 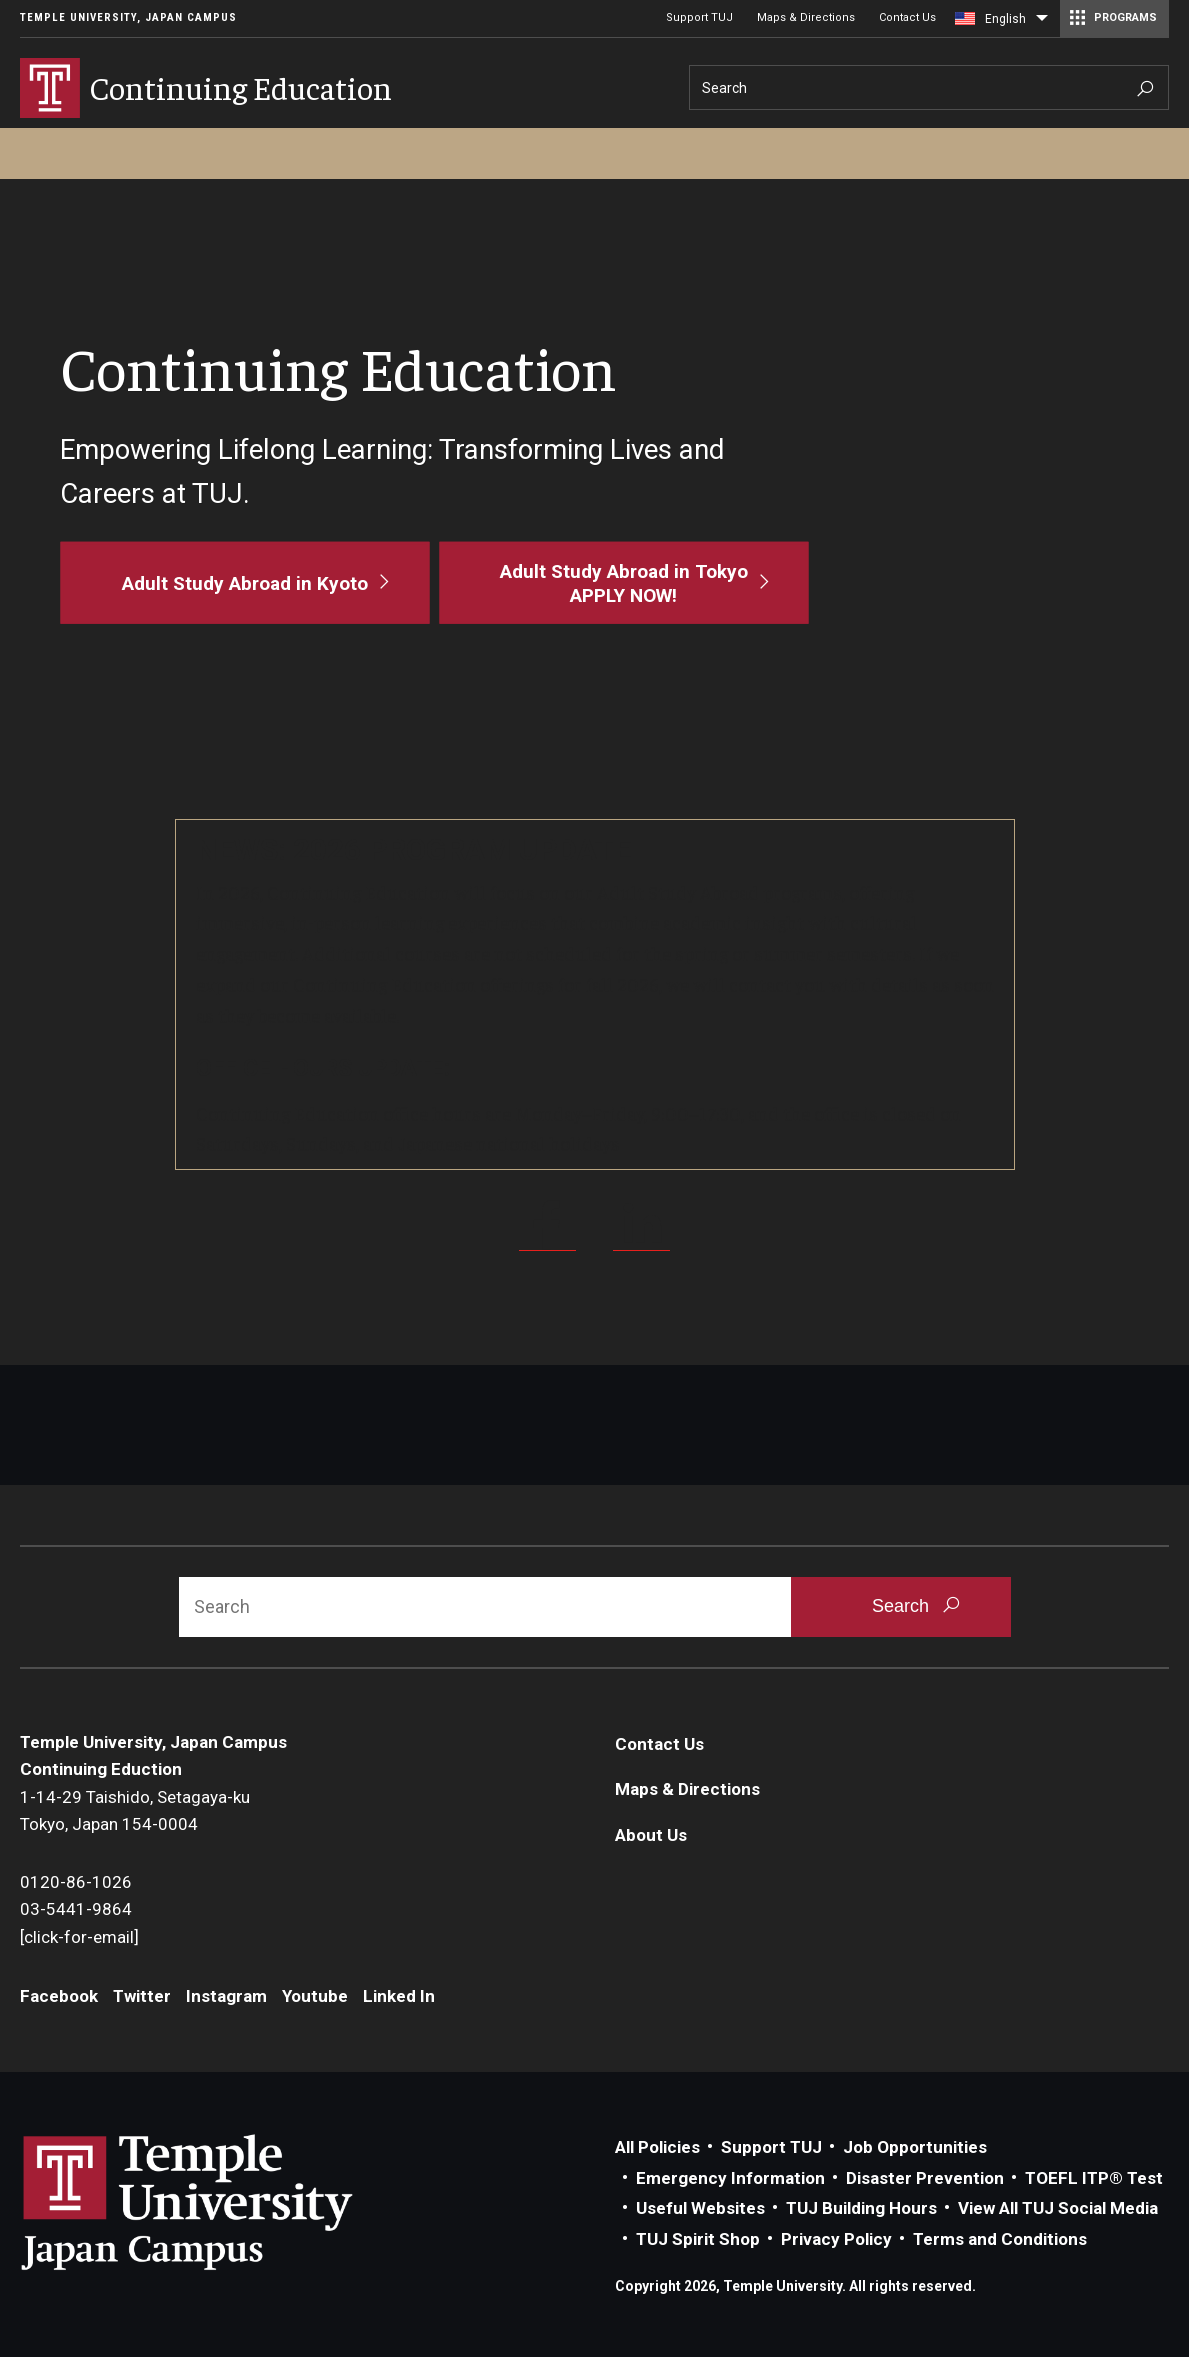 I want to click on Disaster Prevention, so click(x=925, y=2178).